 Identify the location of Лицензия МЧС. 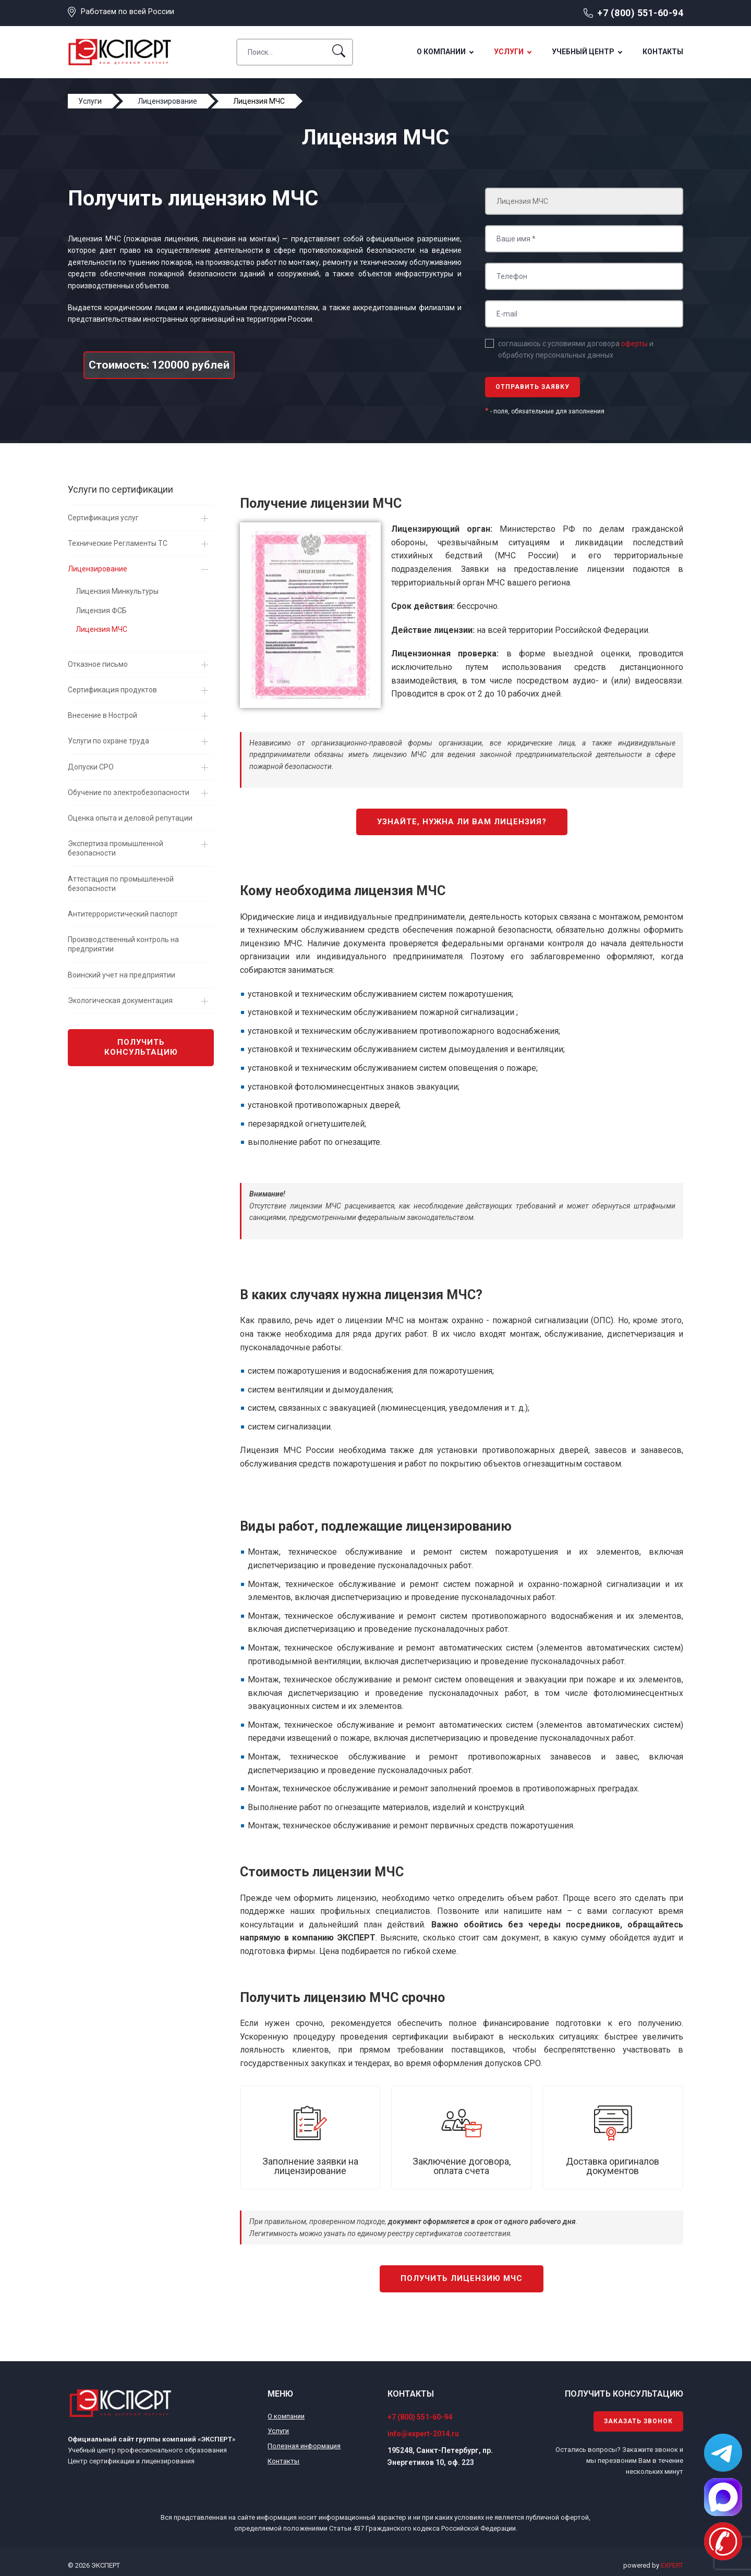
(101, 629).